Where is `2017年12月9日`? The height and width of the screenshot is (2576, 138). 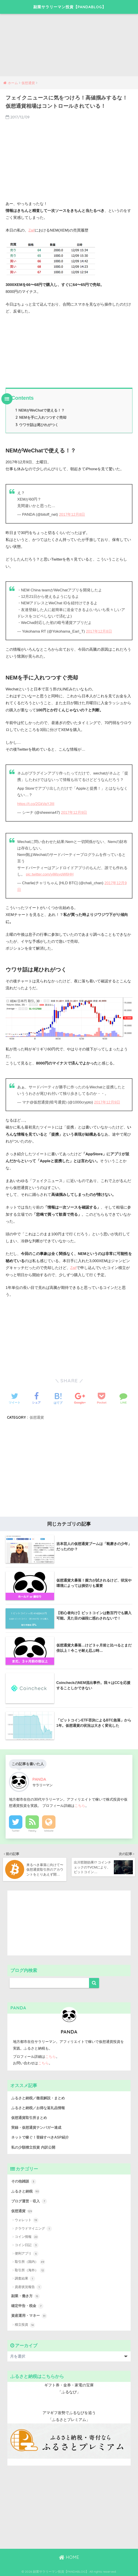 2017年12月9日 is located at coordinates (74, 812).